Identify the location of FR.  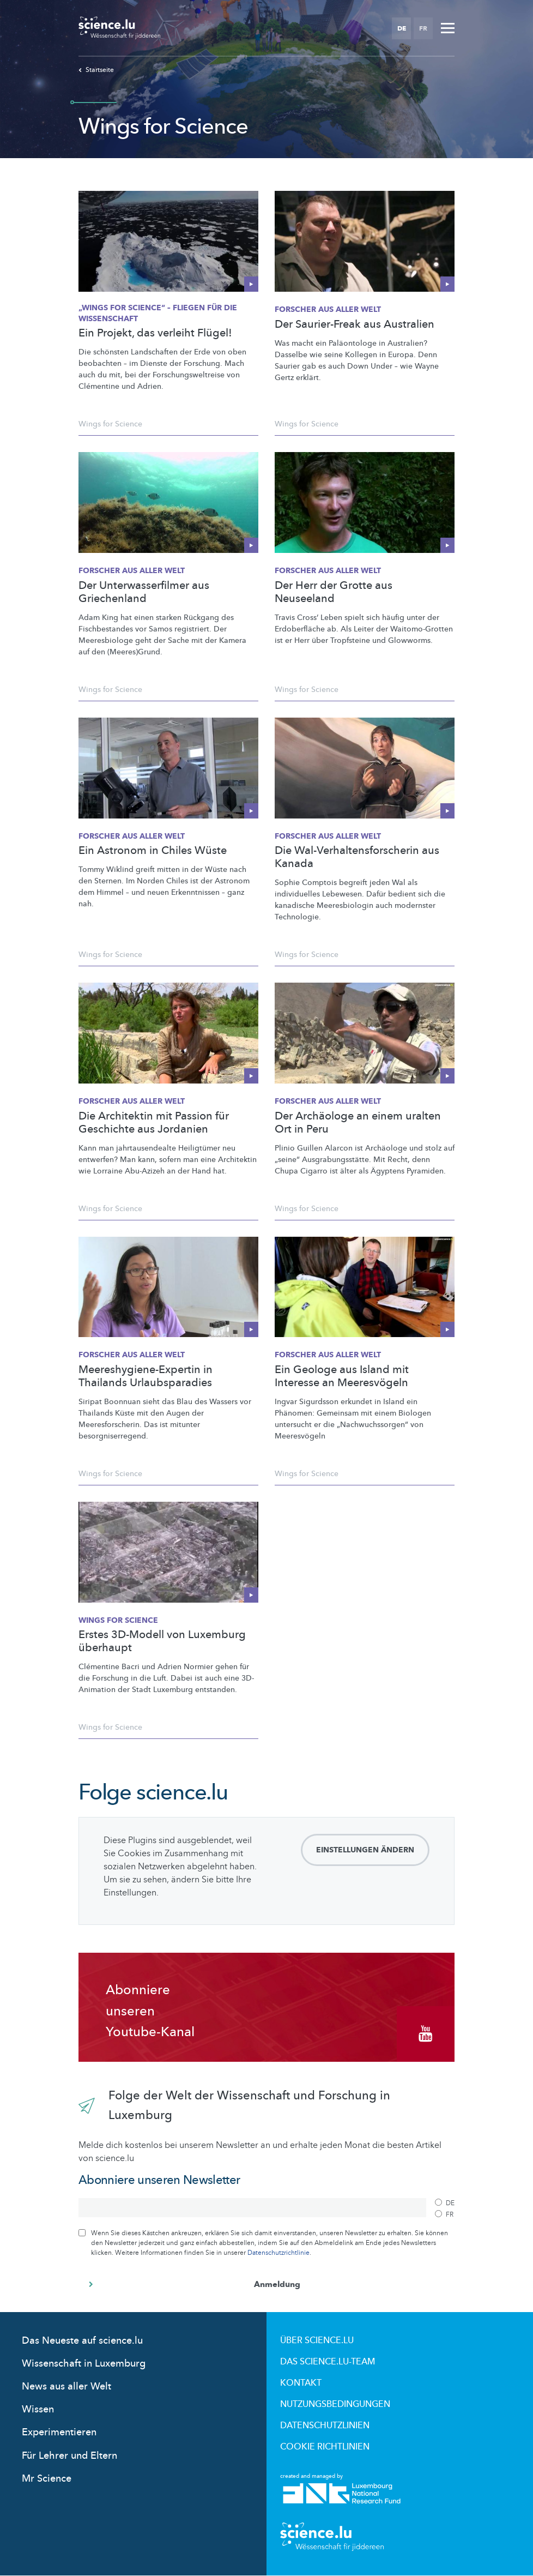
(423, 28).